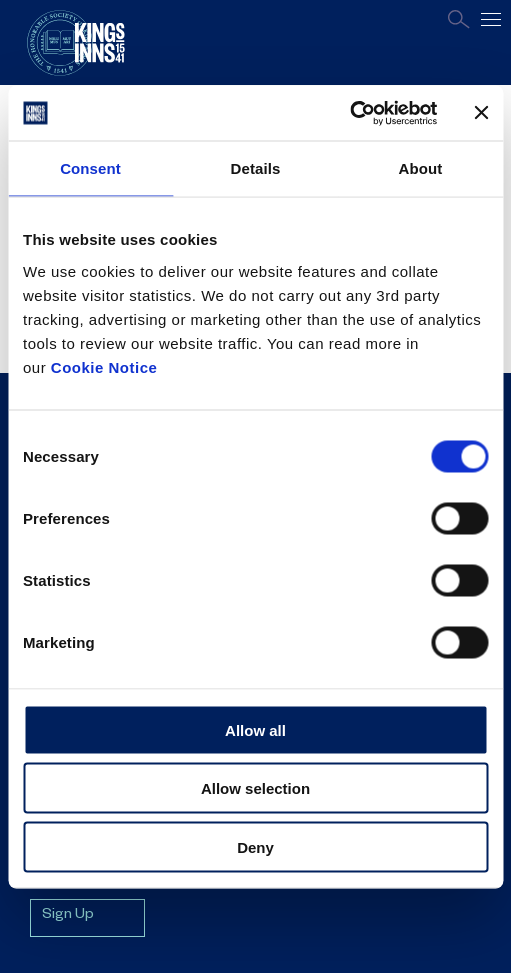 The width and height of the screenshot is (511, 973). What do you see at coordinates (349, 113) in the screenshot?
I see `[Cookiebot by Usercentrics - opens in a new window]` at bounding box center [349, 113].